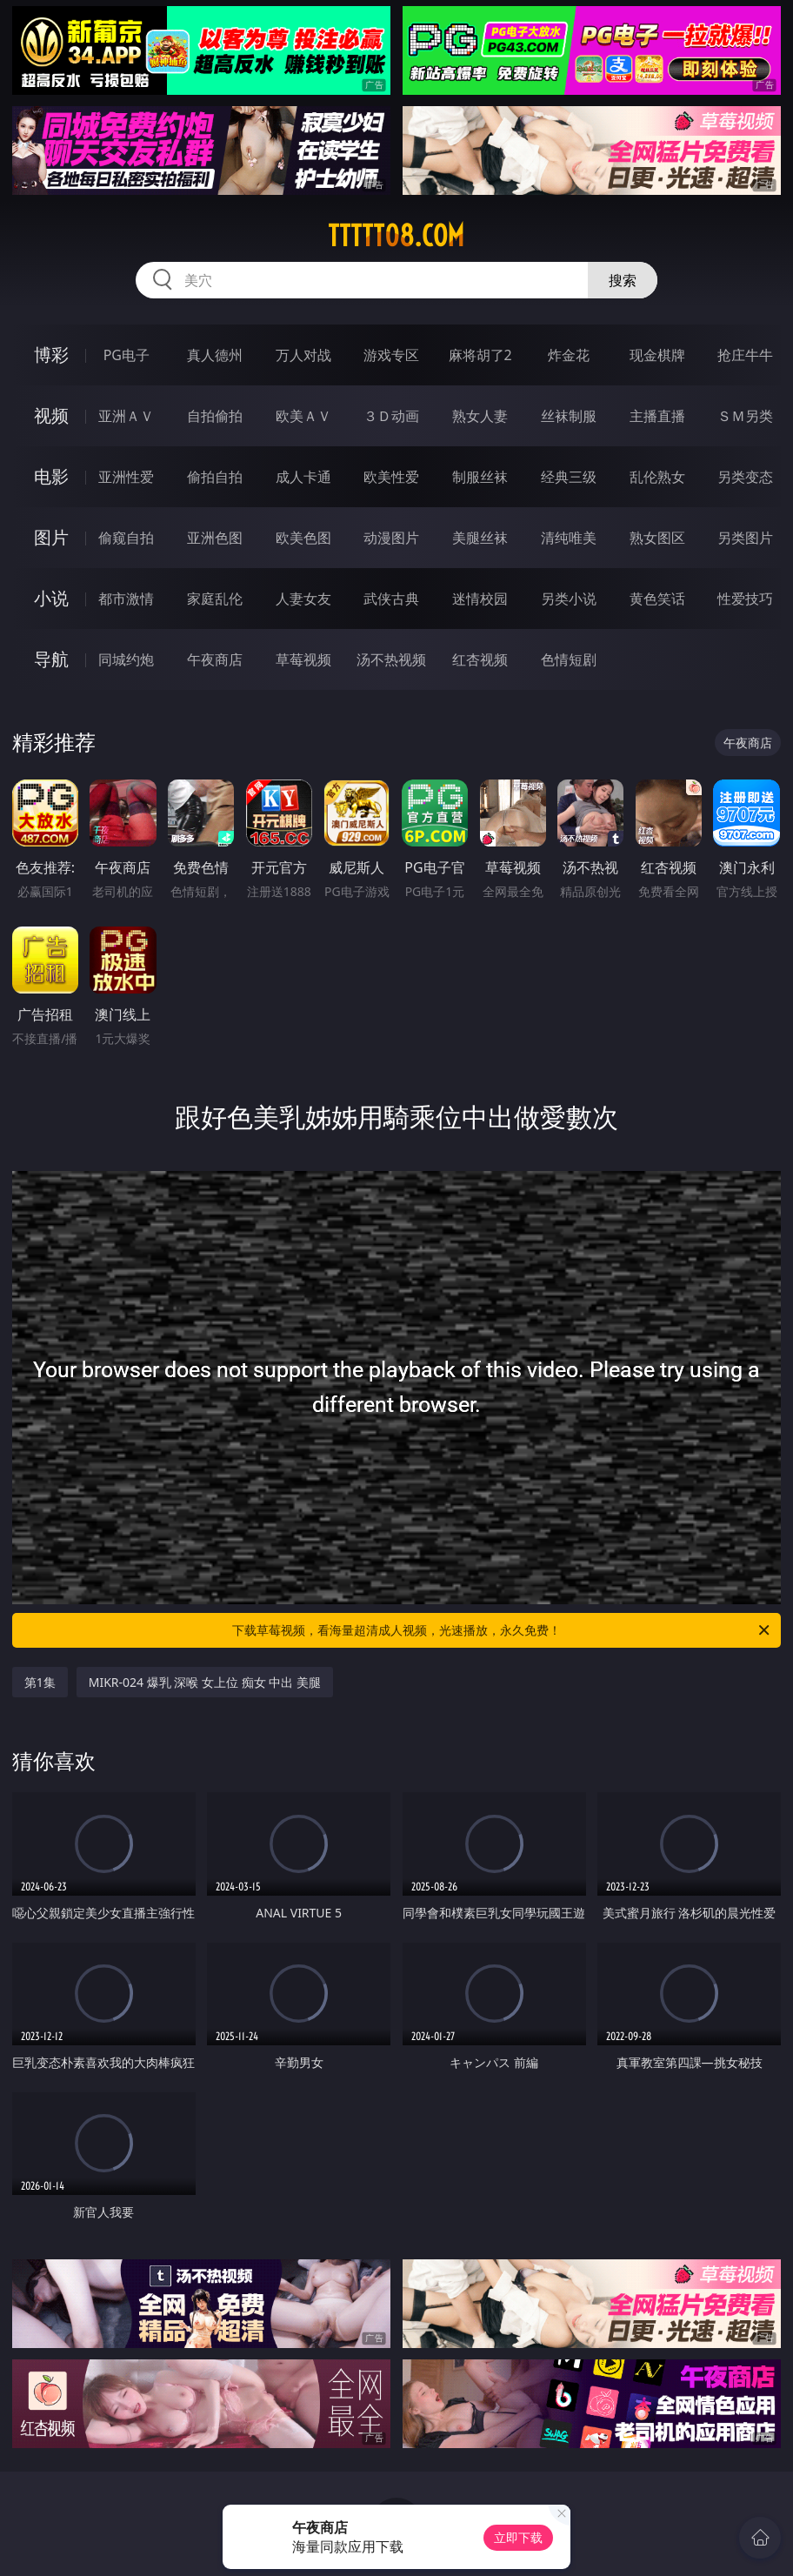  Describe the element at coordinates (303, 415) in the screenshot. I see `欧美ＡＶ` at that location.